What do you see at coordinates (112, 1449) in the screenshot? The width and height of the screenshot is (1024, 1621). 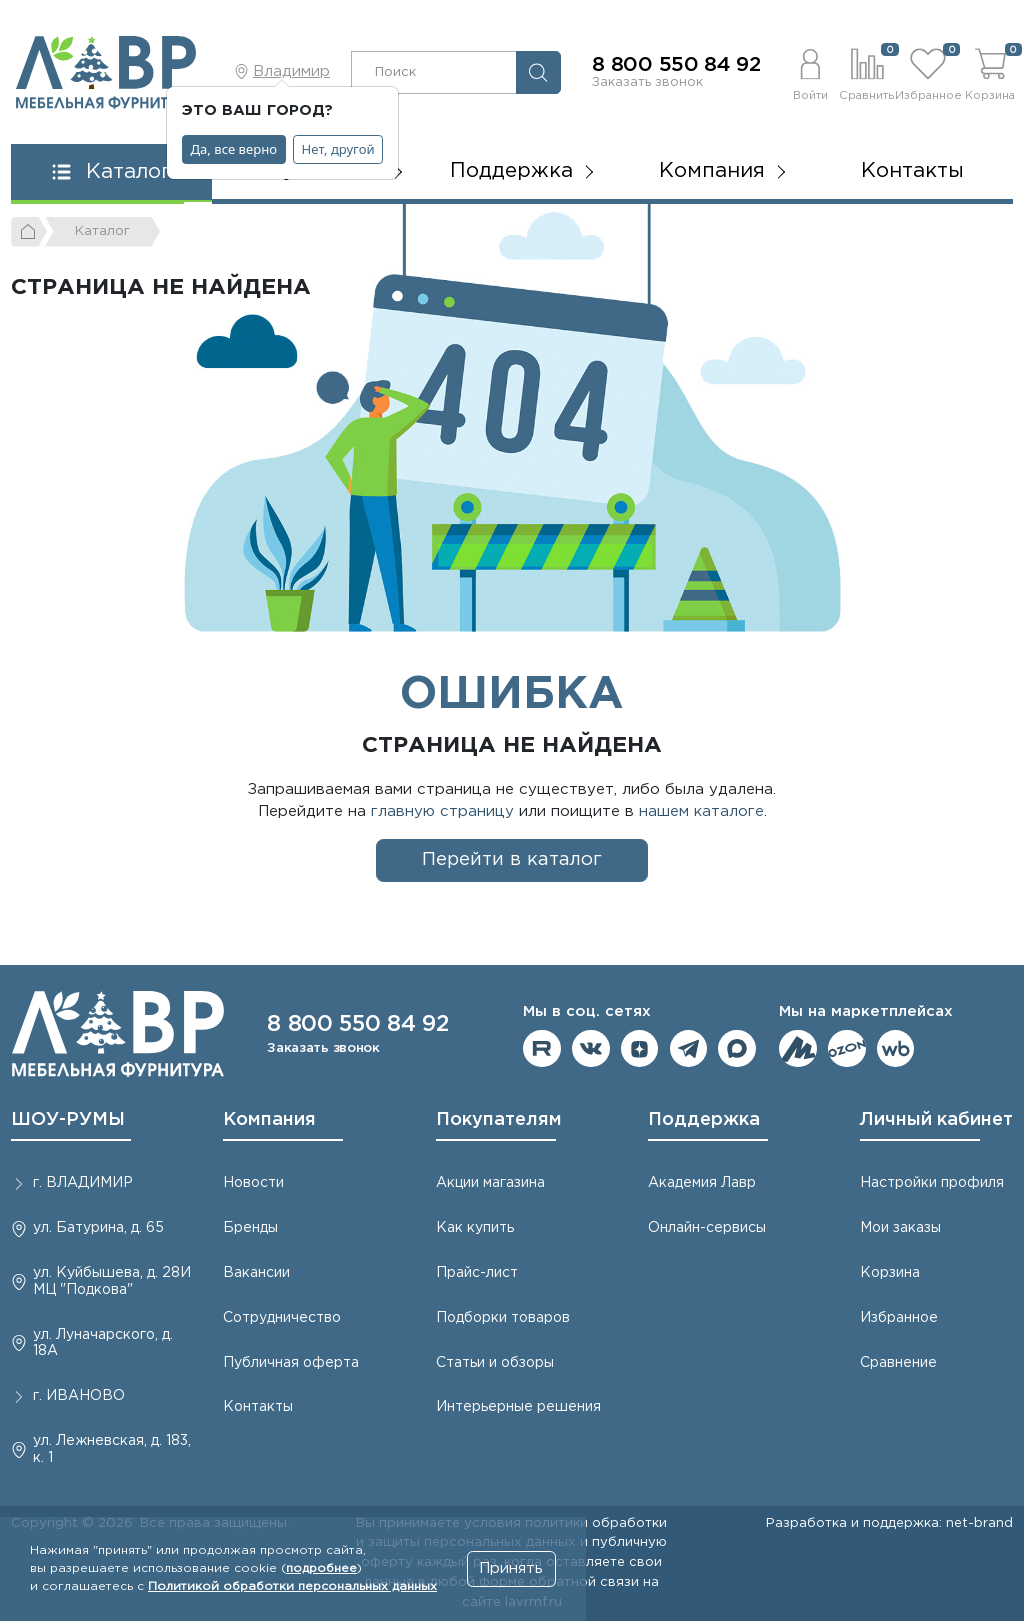 I see `ул. Лежневская, д. 183, к. 1` at bounding box center [112, 1449].